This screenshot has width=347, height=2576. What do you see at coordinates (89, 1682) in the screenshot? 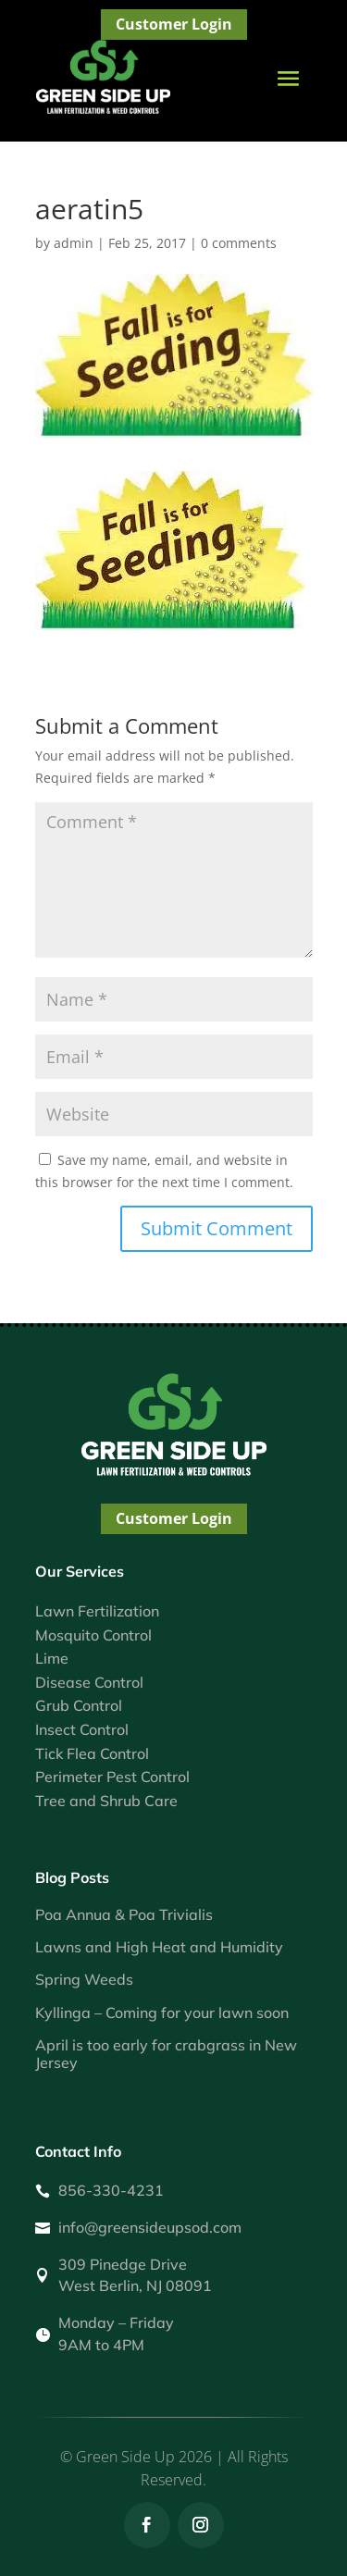
I see `Disease Control` at bounding box center [89, 1682].